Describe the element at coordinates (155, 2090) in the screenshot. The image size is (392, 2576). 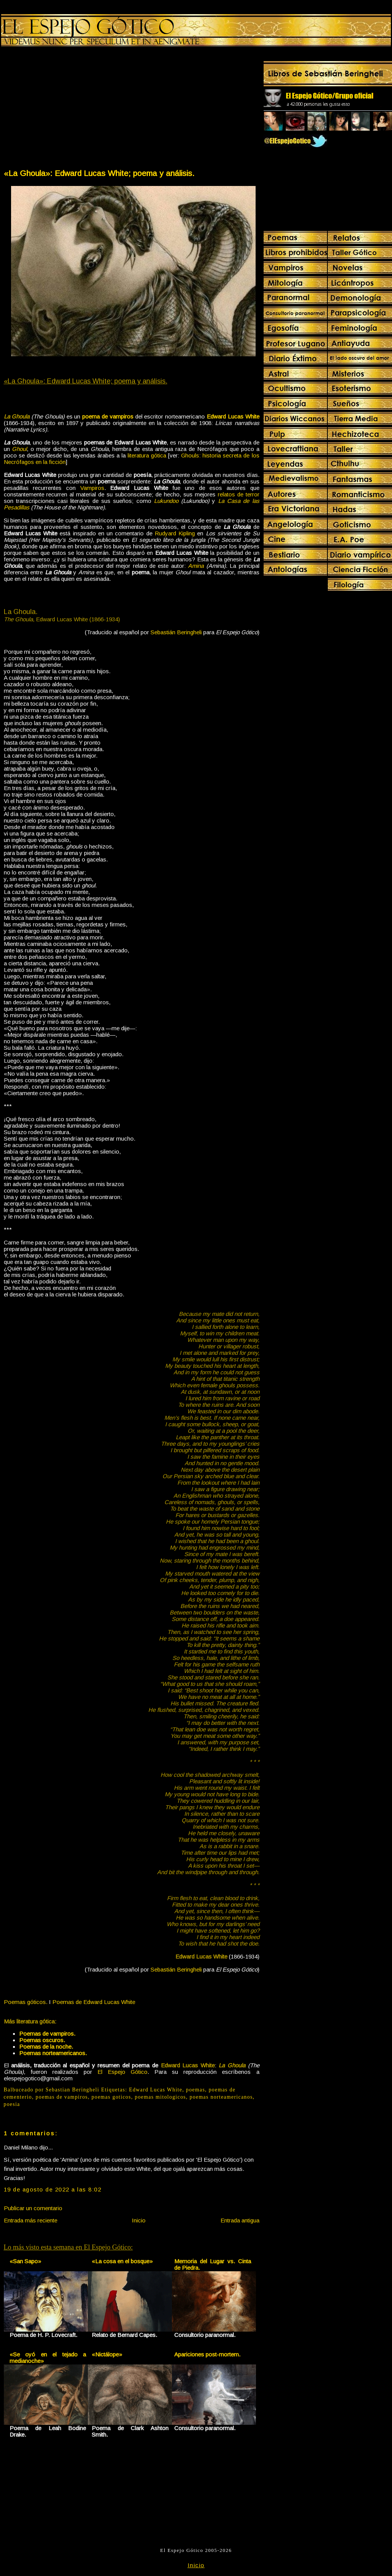
I see `Edward Lucas White` at that location.